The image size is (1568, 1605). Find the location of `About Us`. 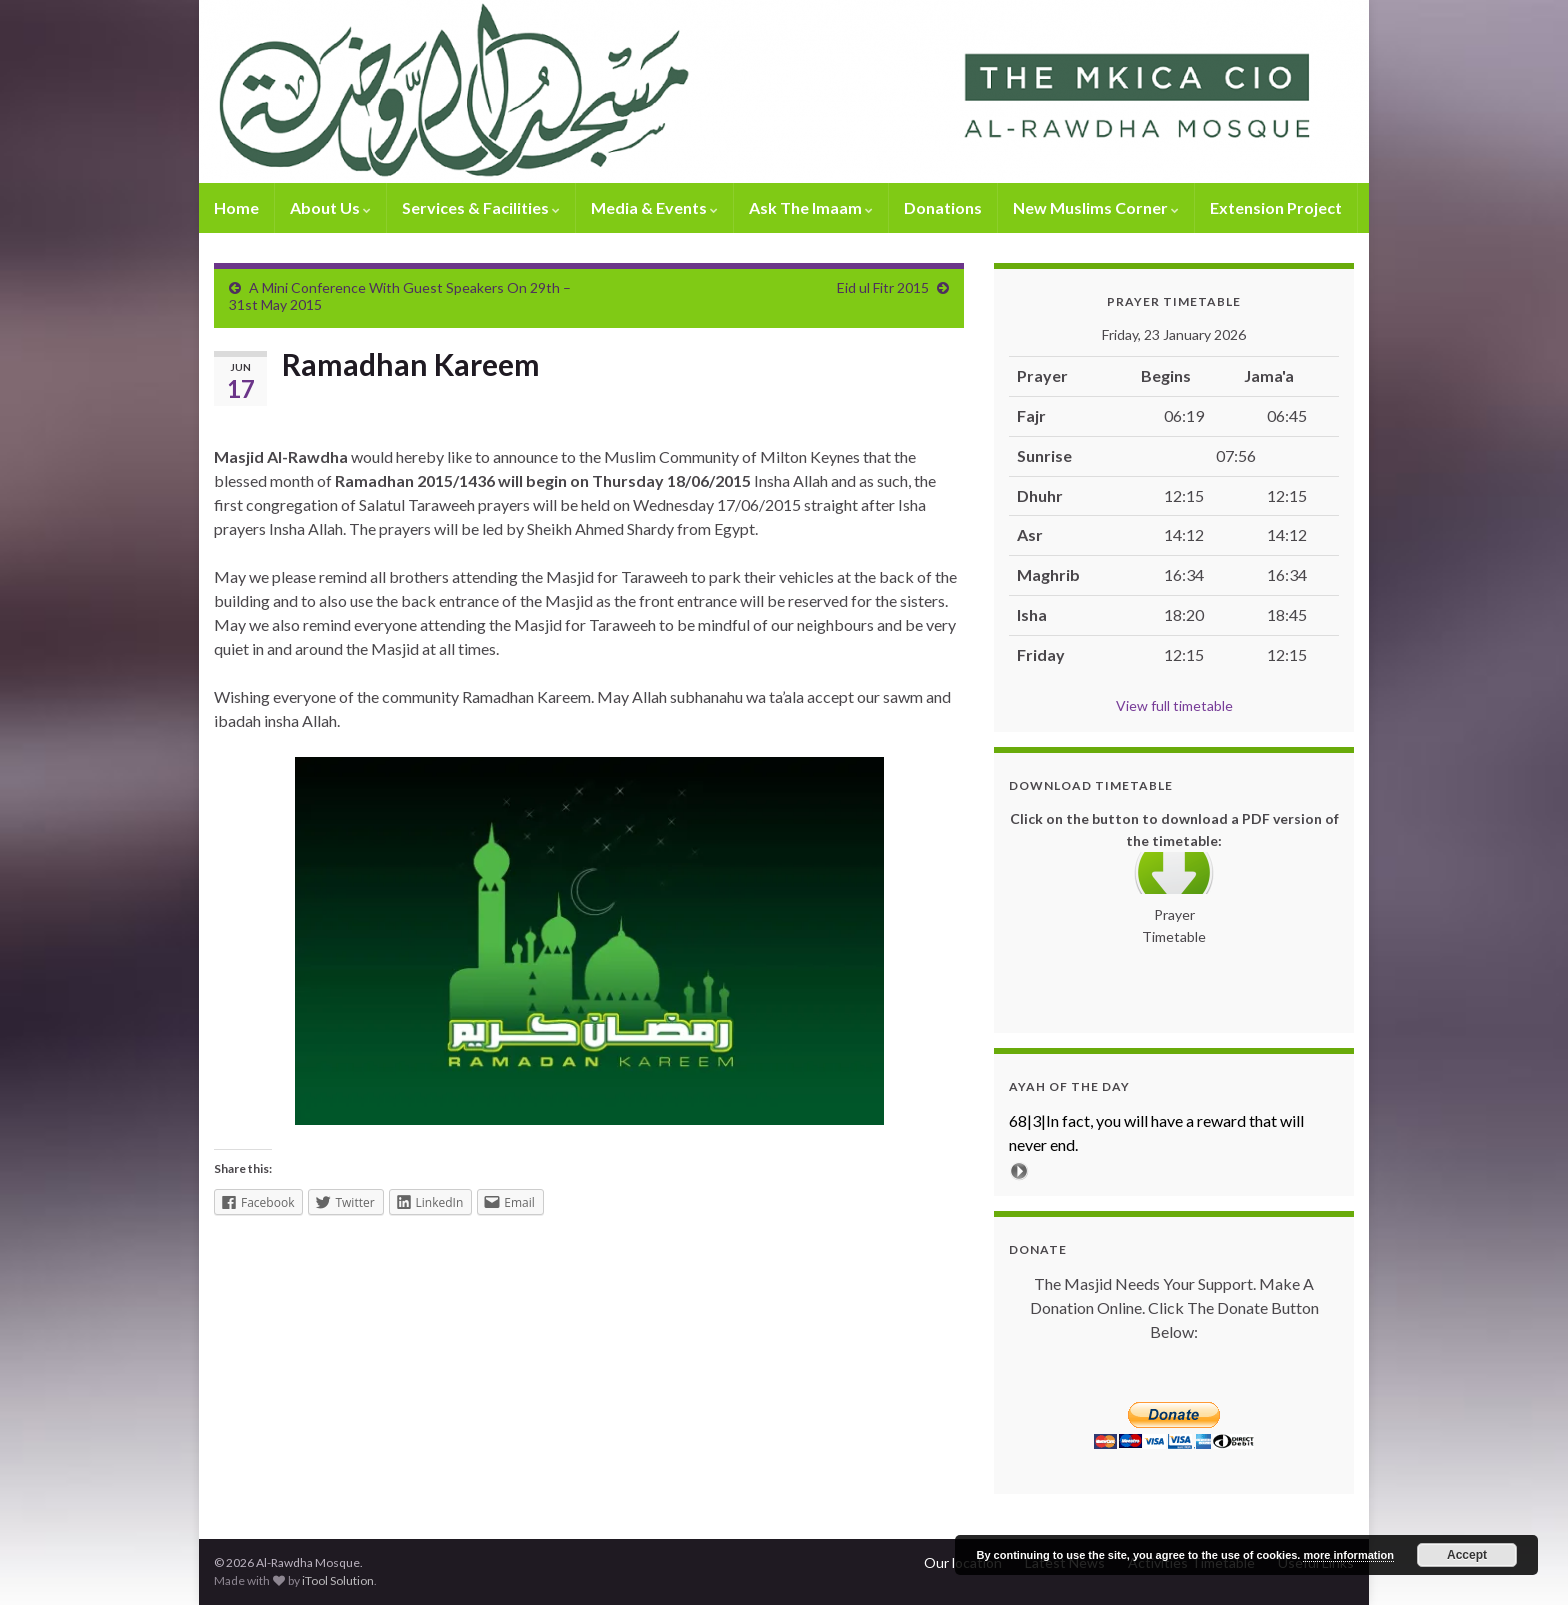

About Us is located at coordinates (330, 207).